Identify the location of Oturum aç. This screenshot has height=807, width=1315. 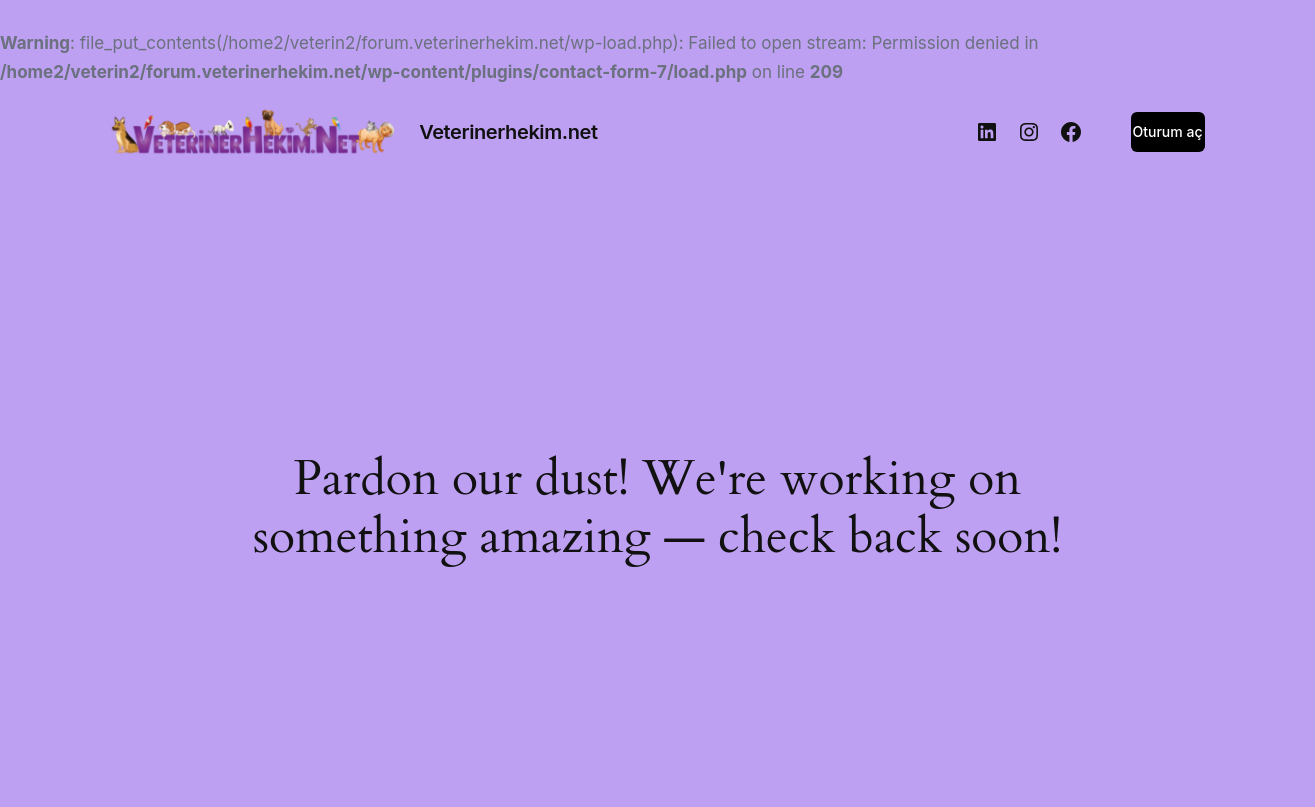
(1168, 131).